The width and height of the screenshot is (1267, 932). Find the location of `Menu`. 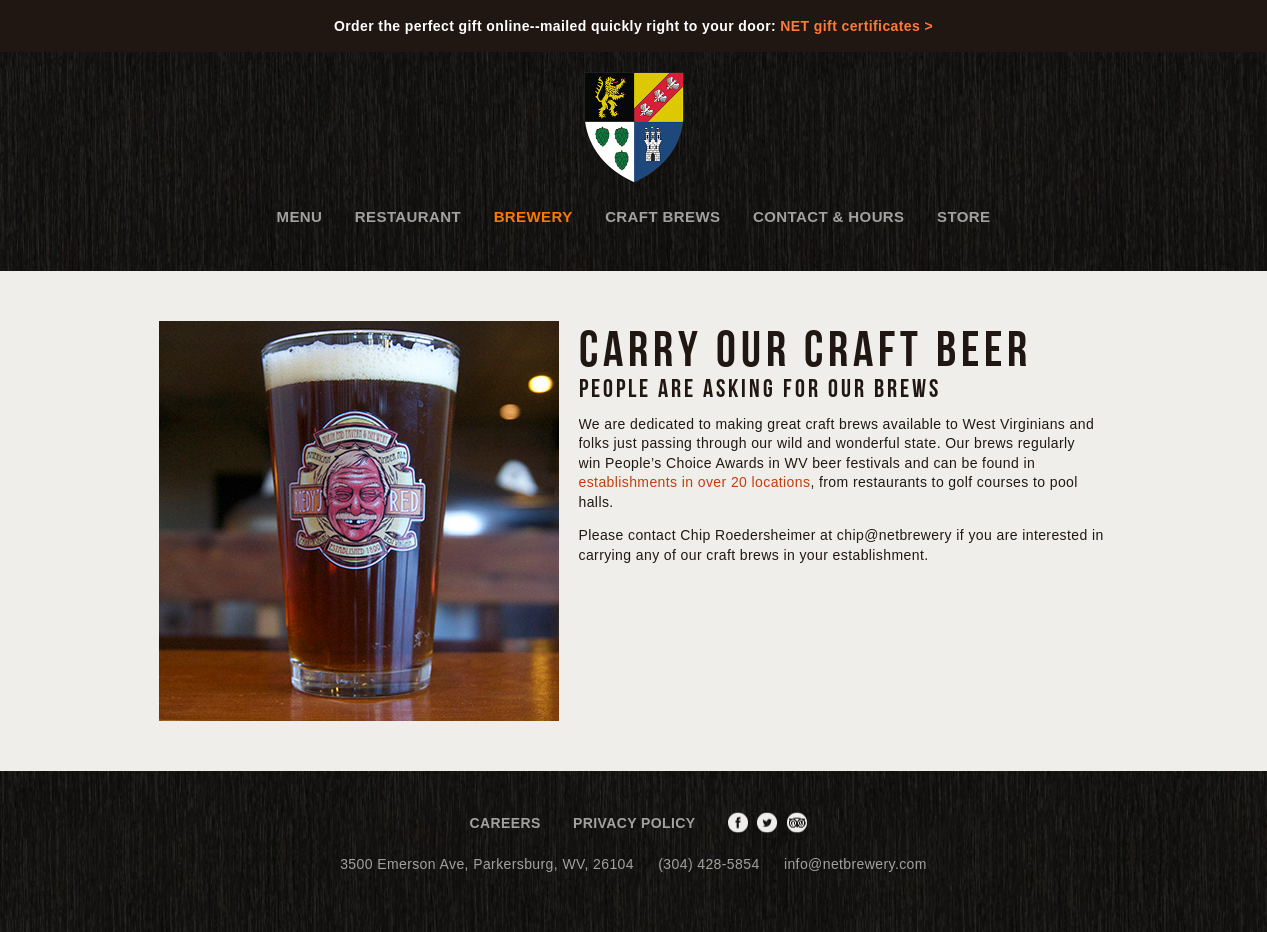

Menu is located at coordinates (300, 216).